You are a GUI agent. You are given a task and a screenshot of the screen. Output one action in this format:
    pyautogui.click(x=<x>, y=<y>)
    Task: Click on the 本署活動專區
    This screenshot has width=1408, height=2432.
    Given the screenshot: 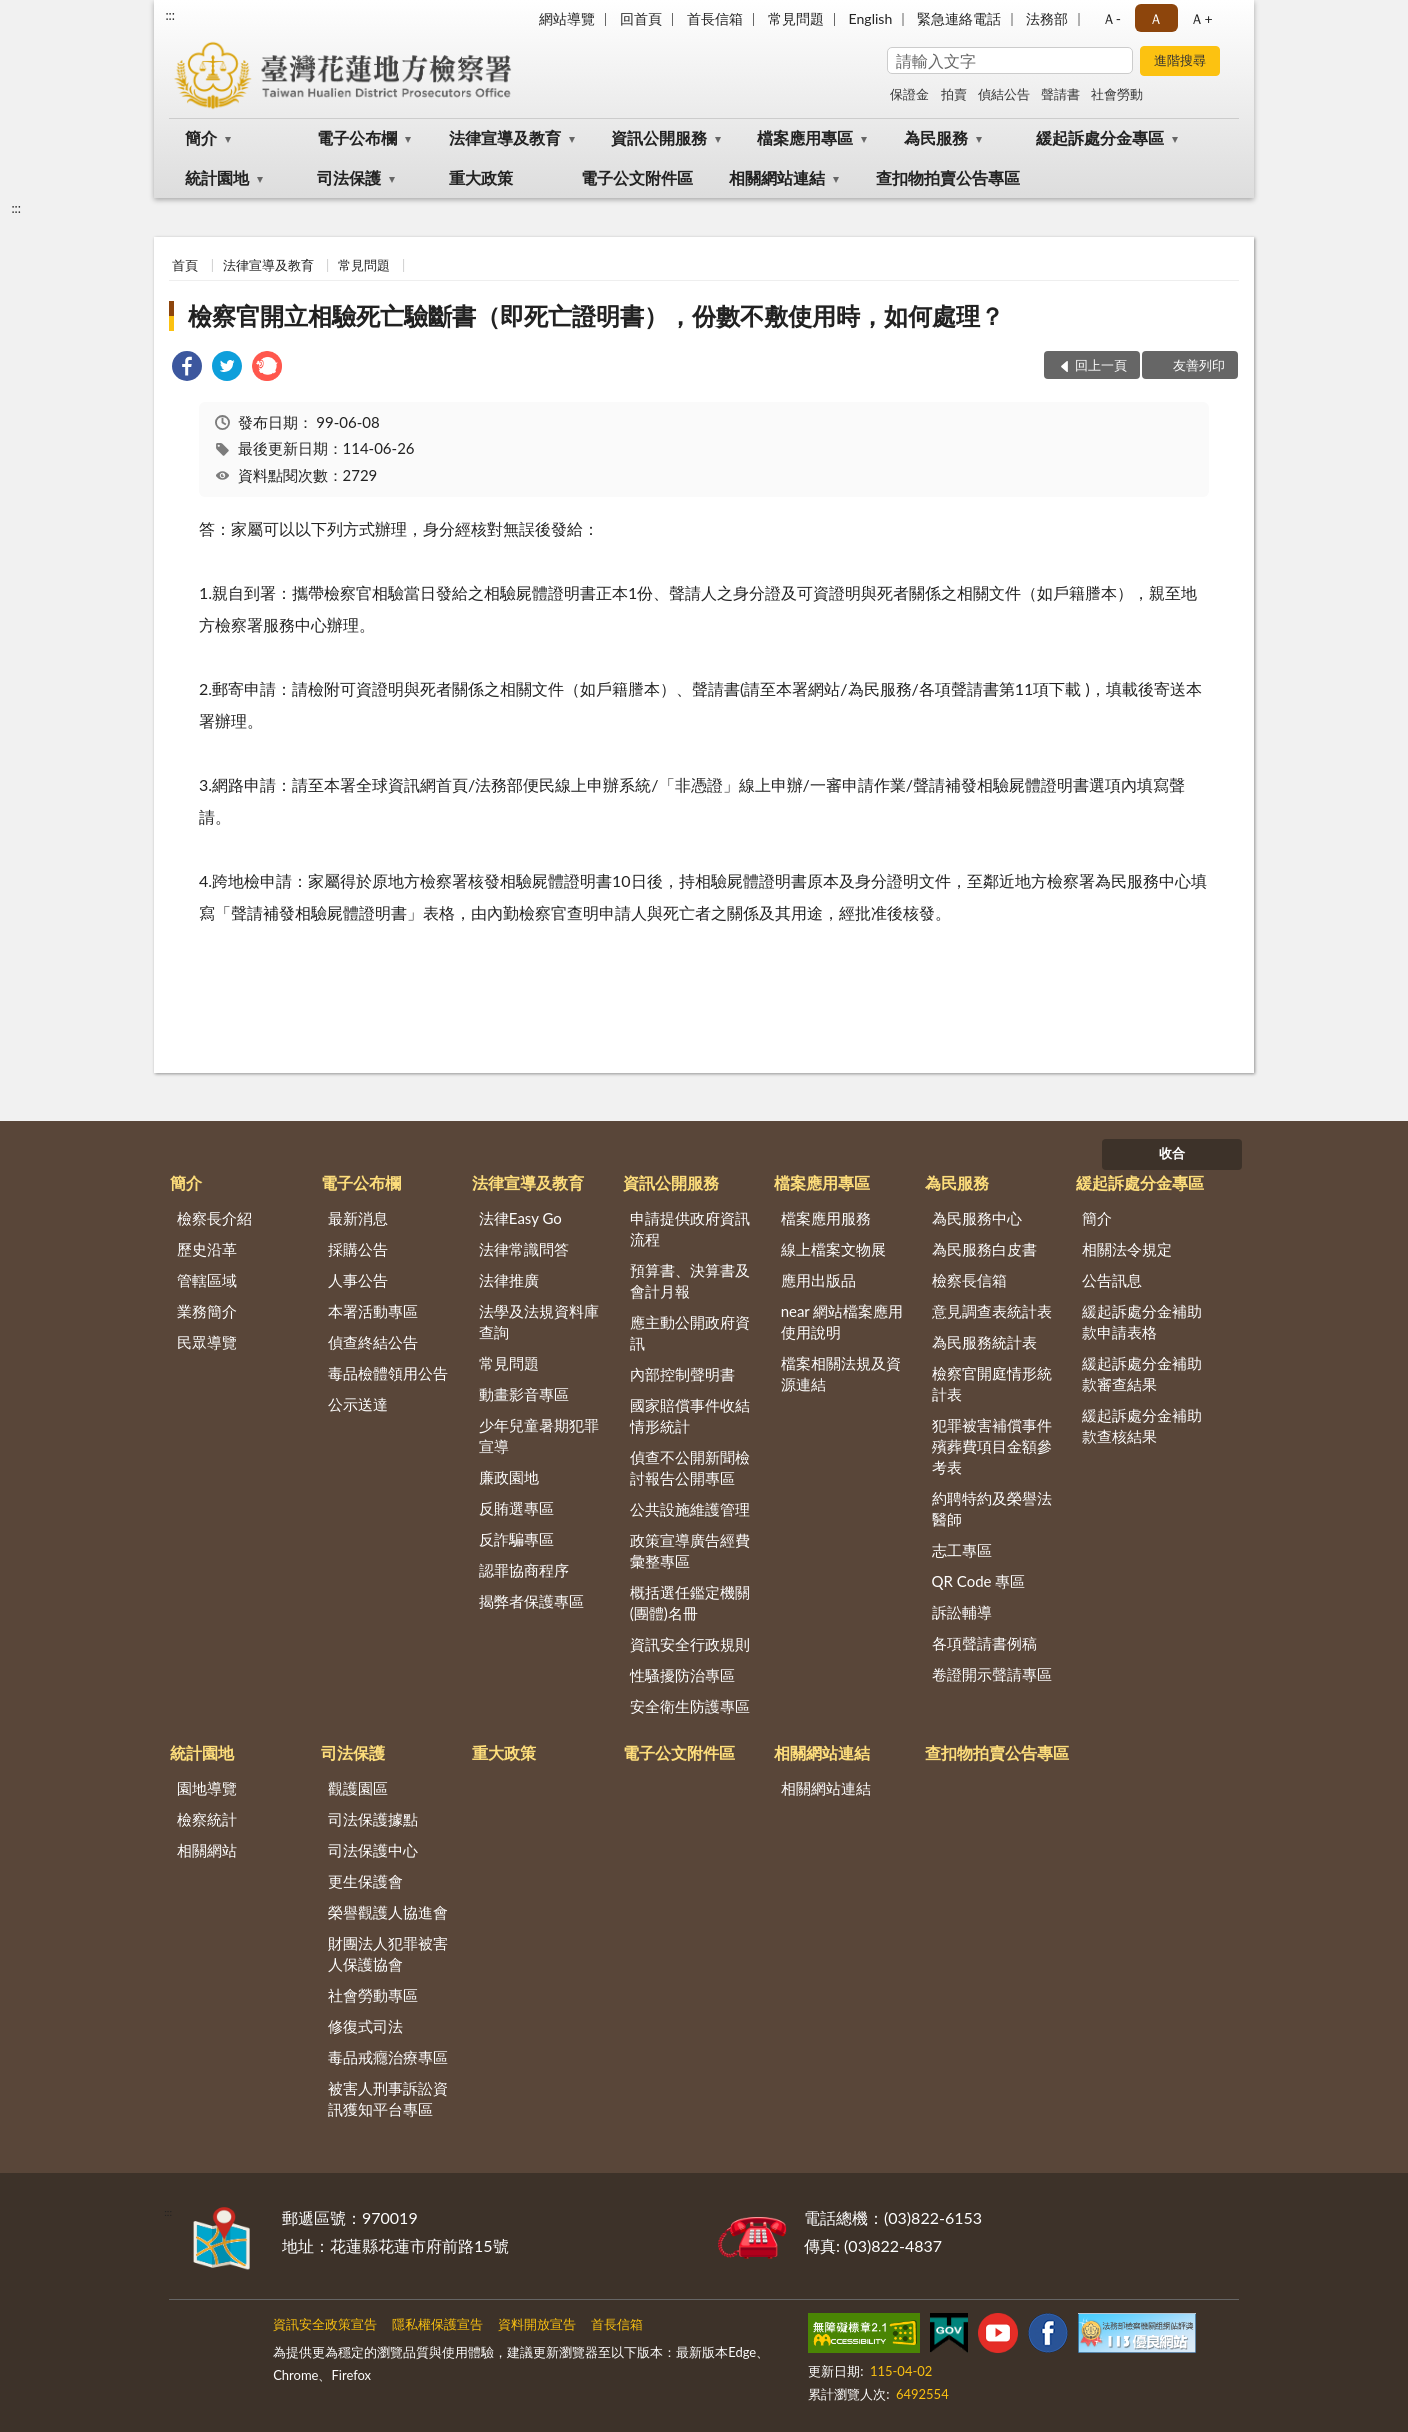 What is the action you would take?
    pyautogui.click(x=373, y=1311)
    